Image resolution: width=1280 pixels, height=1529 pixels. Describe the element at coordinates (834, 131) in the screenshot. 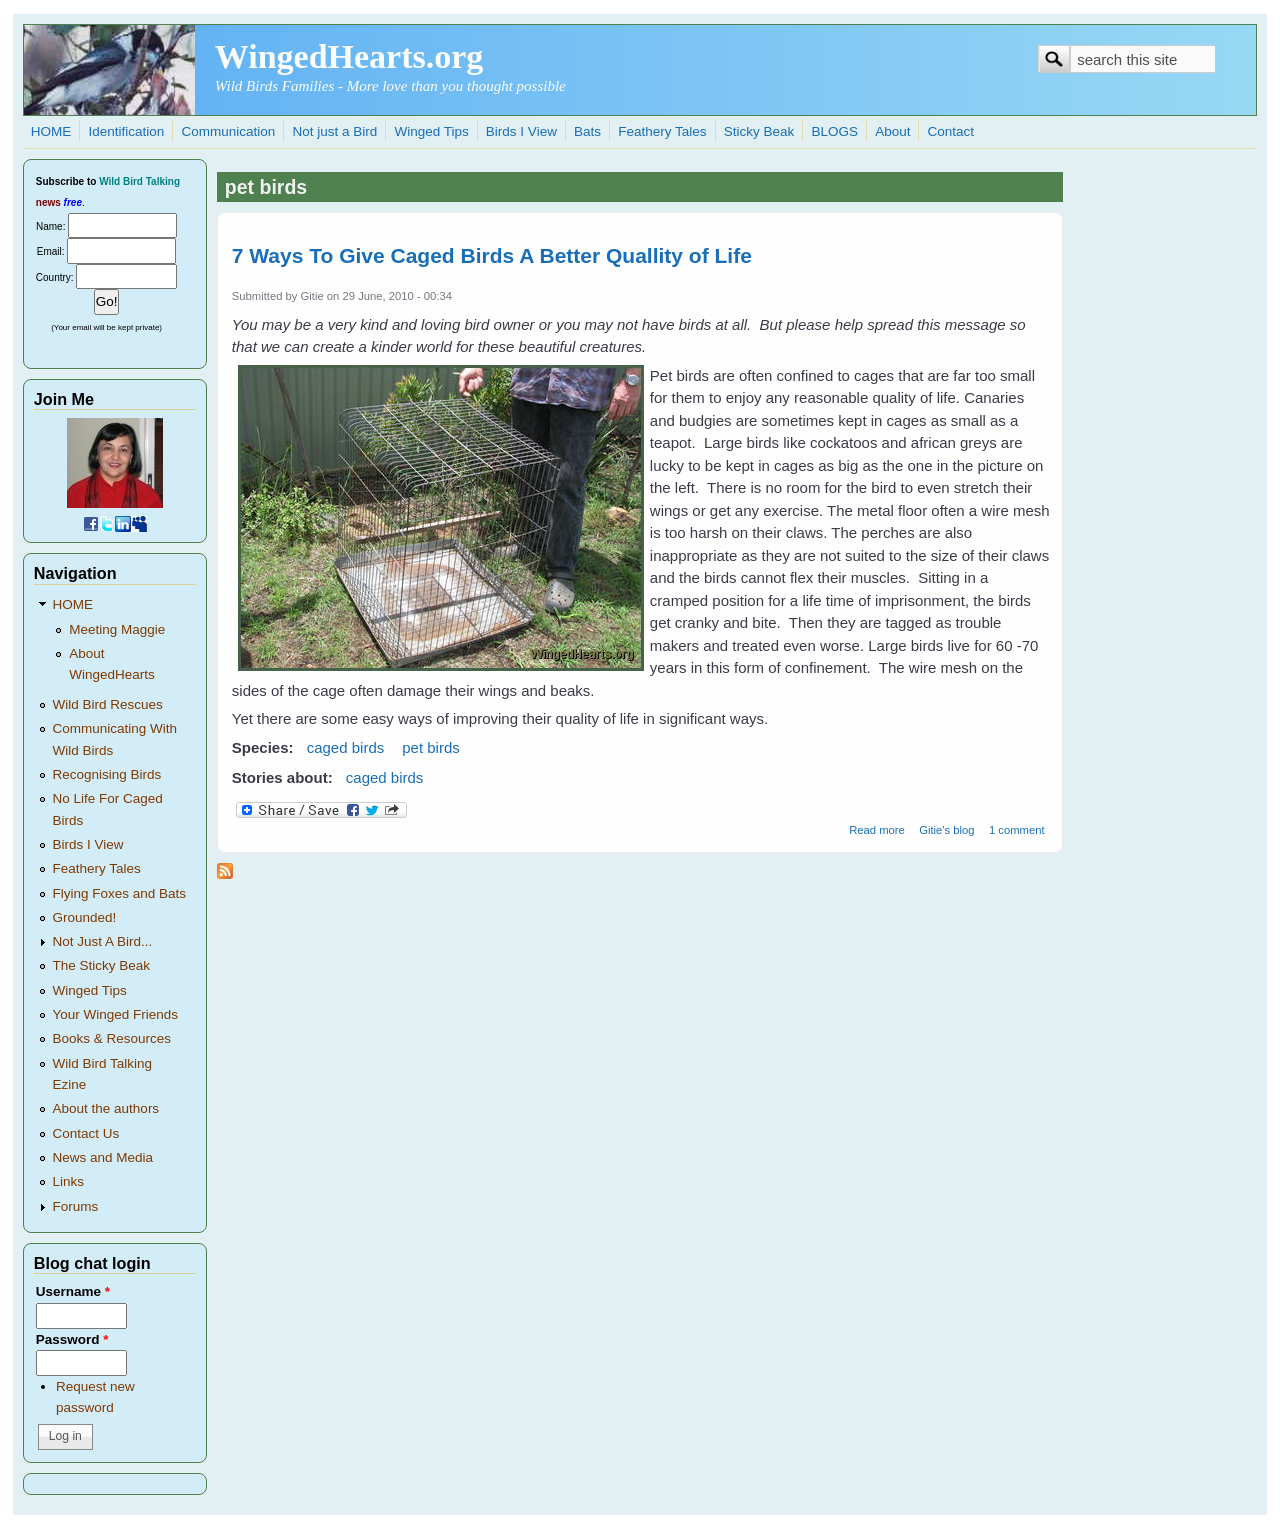

I see `BLOGS` at that location.